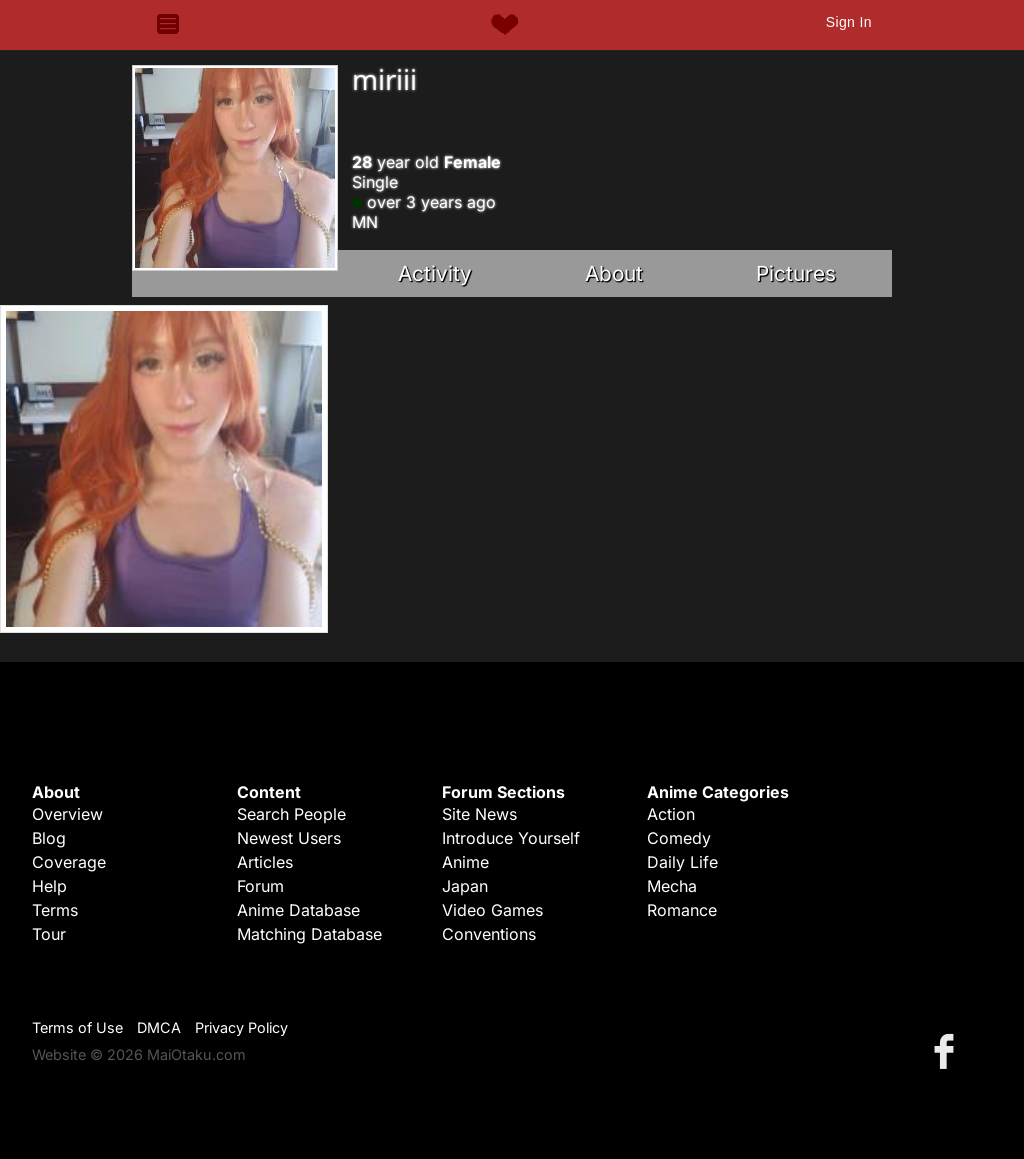  Describe the element at coordinates (77, 1027) in the screenshot. I see `Terms of Use` at that location.